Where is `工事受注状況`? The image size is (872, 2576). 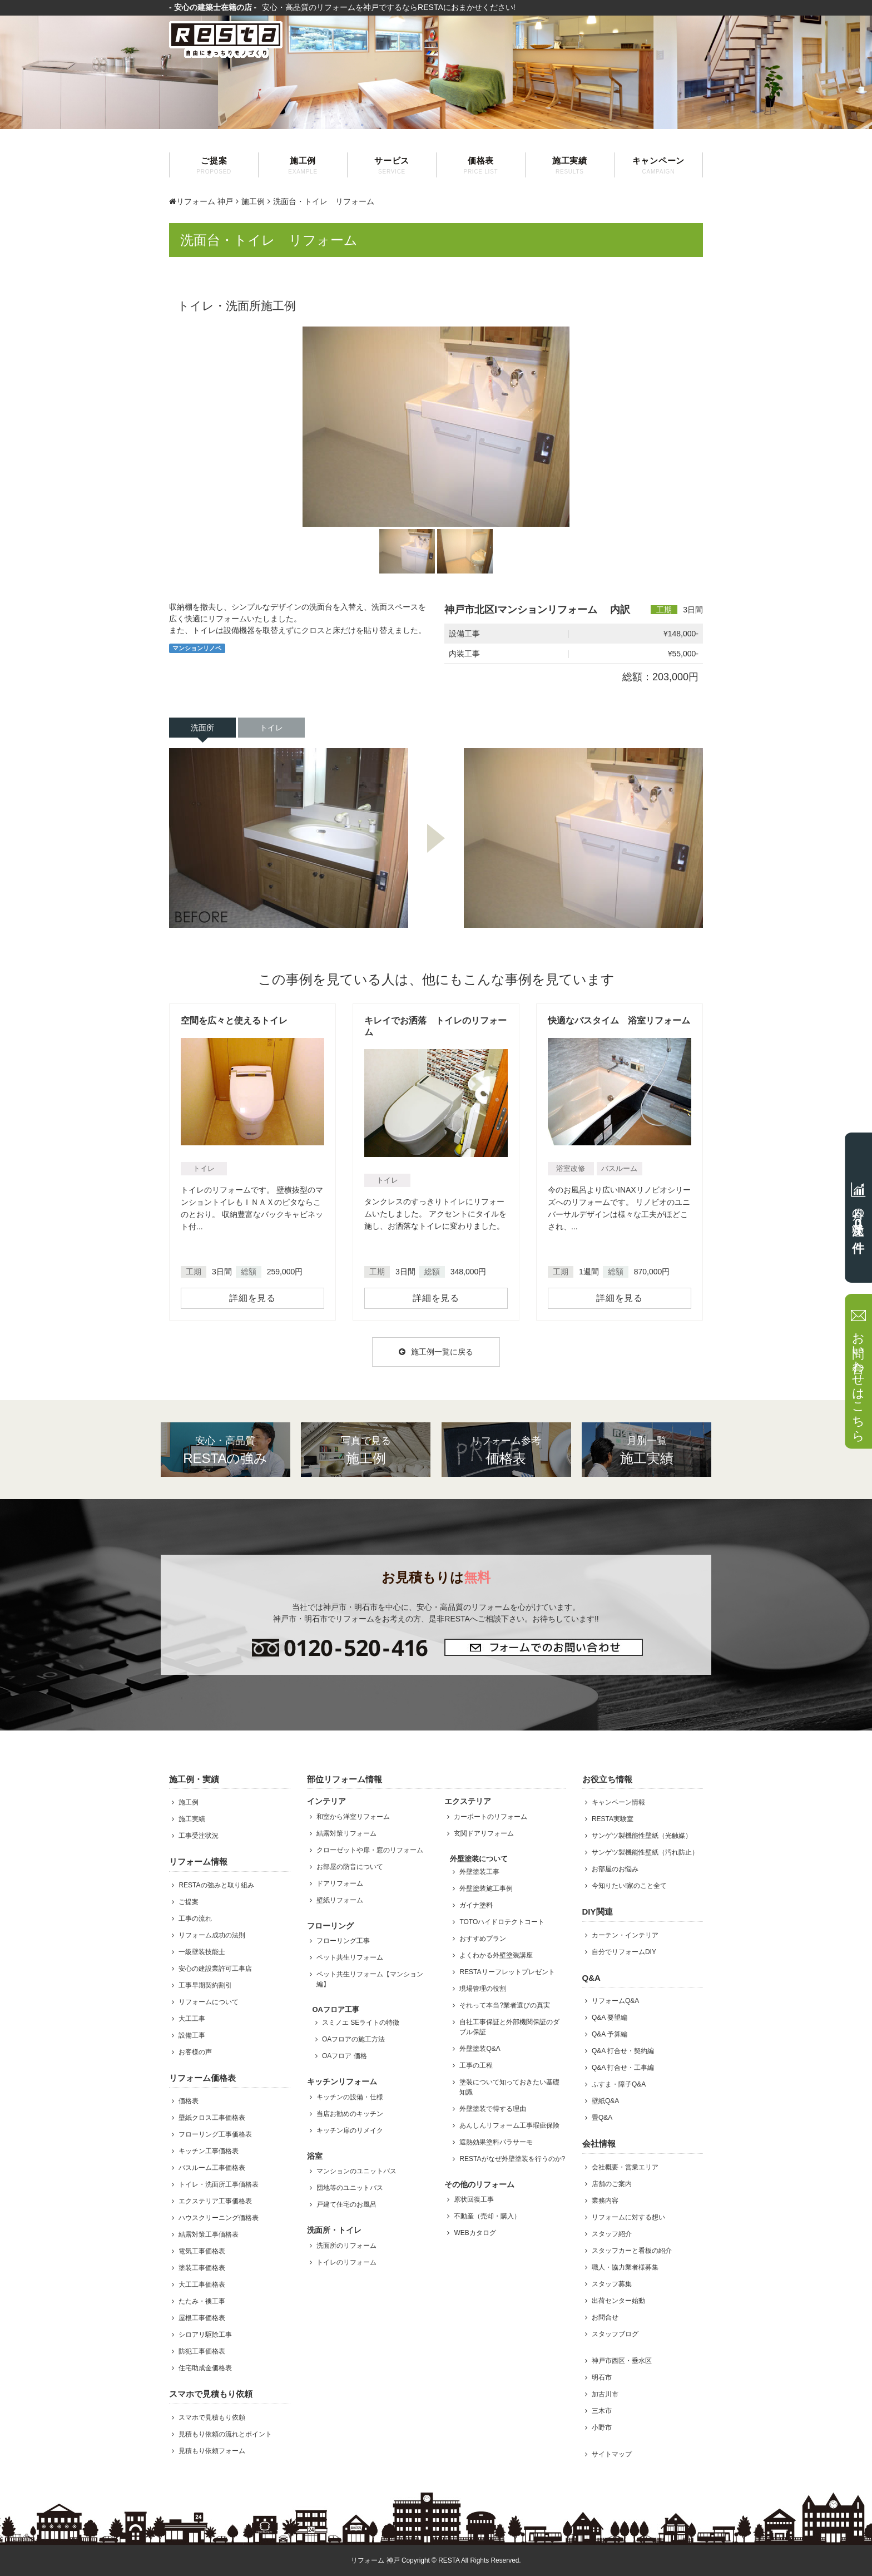
工事受注状況 is located at coordinates (199, 1836).